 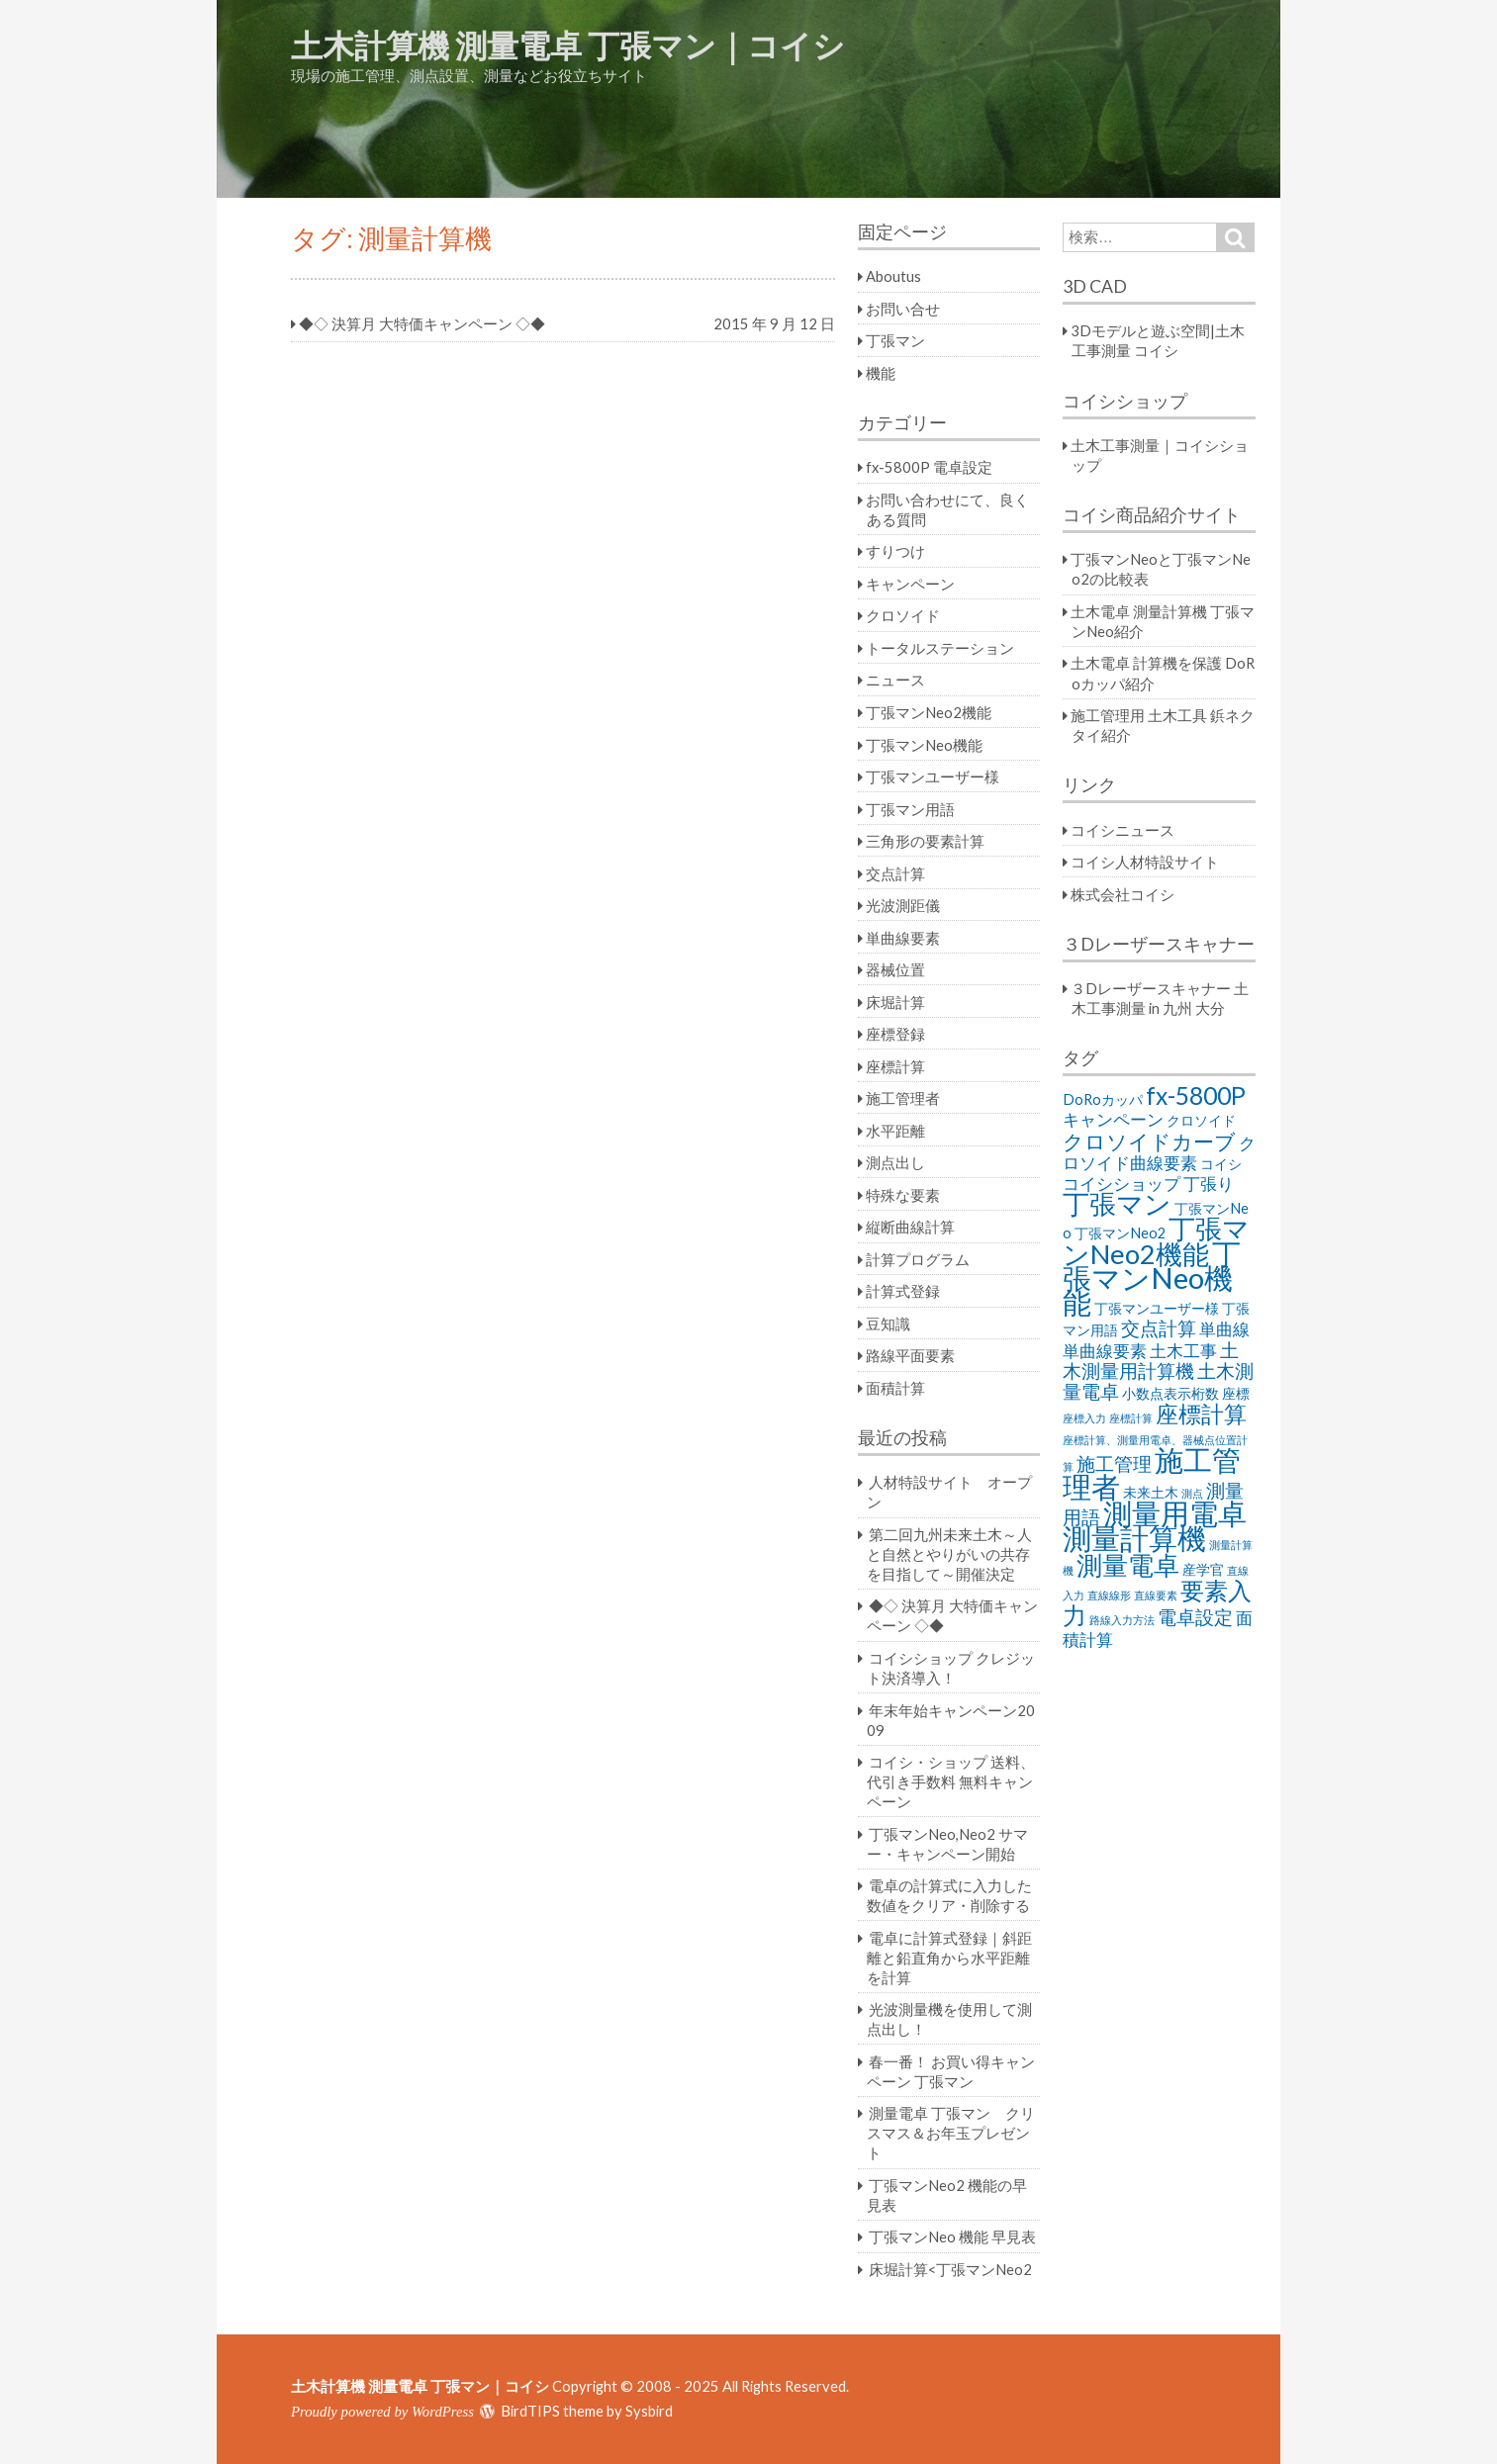 What do you see at coordinates (1170, 1393) in the screenshot?
I see `小数点表示桁数 [小数点表示桁数 (2個の項目)]` at bounding box center [1170, 1393].